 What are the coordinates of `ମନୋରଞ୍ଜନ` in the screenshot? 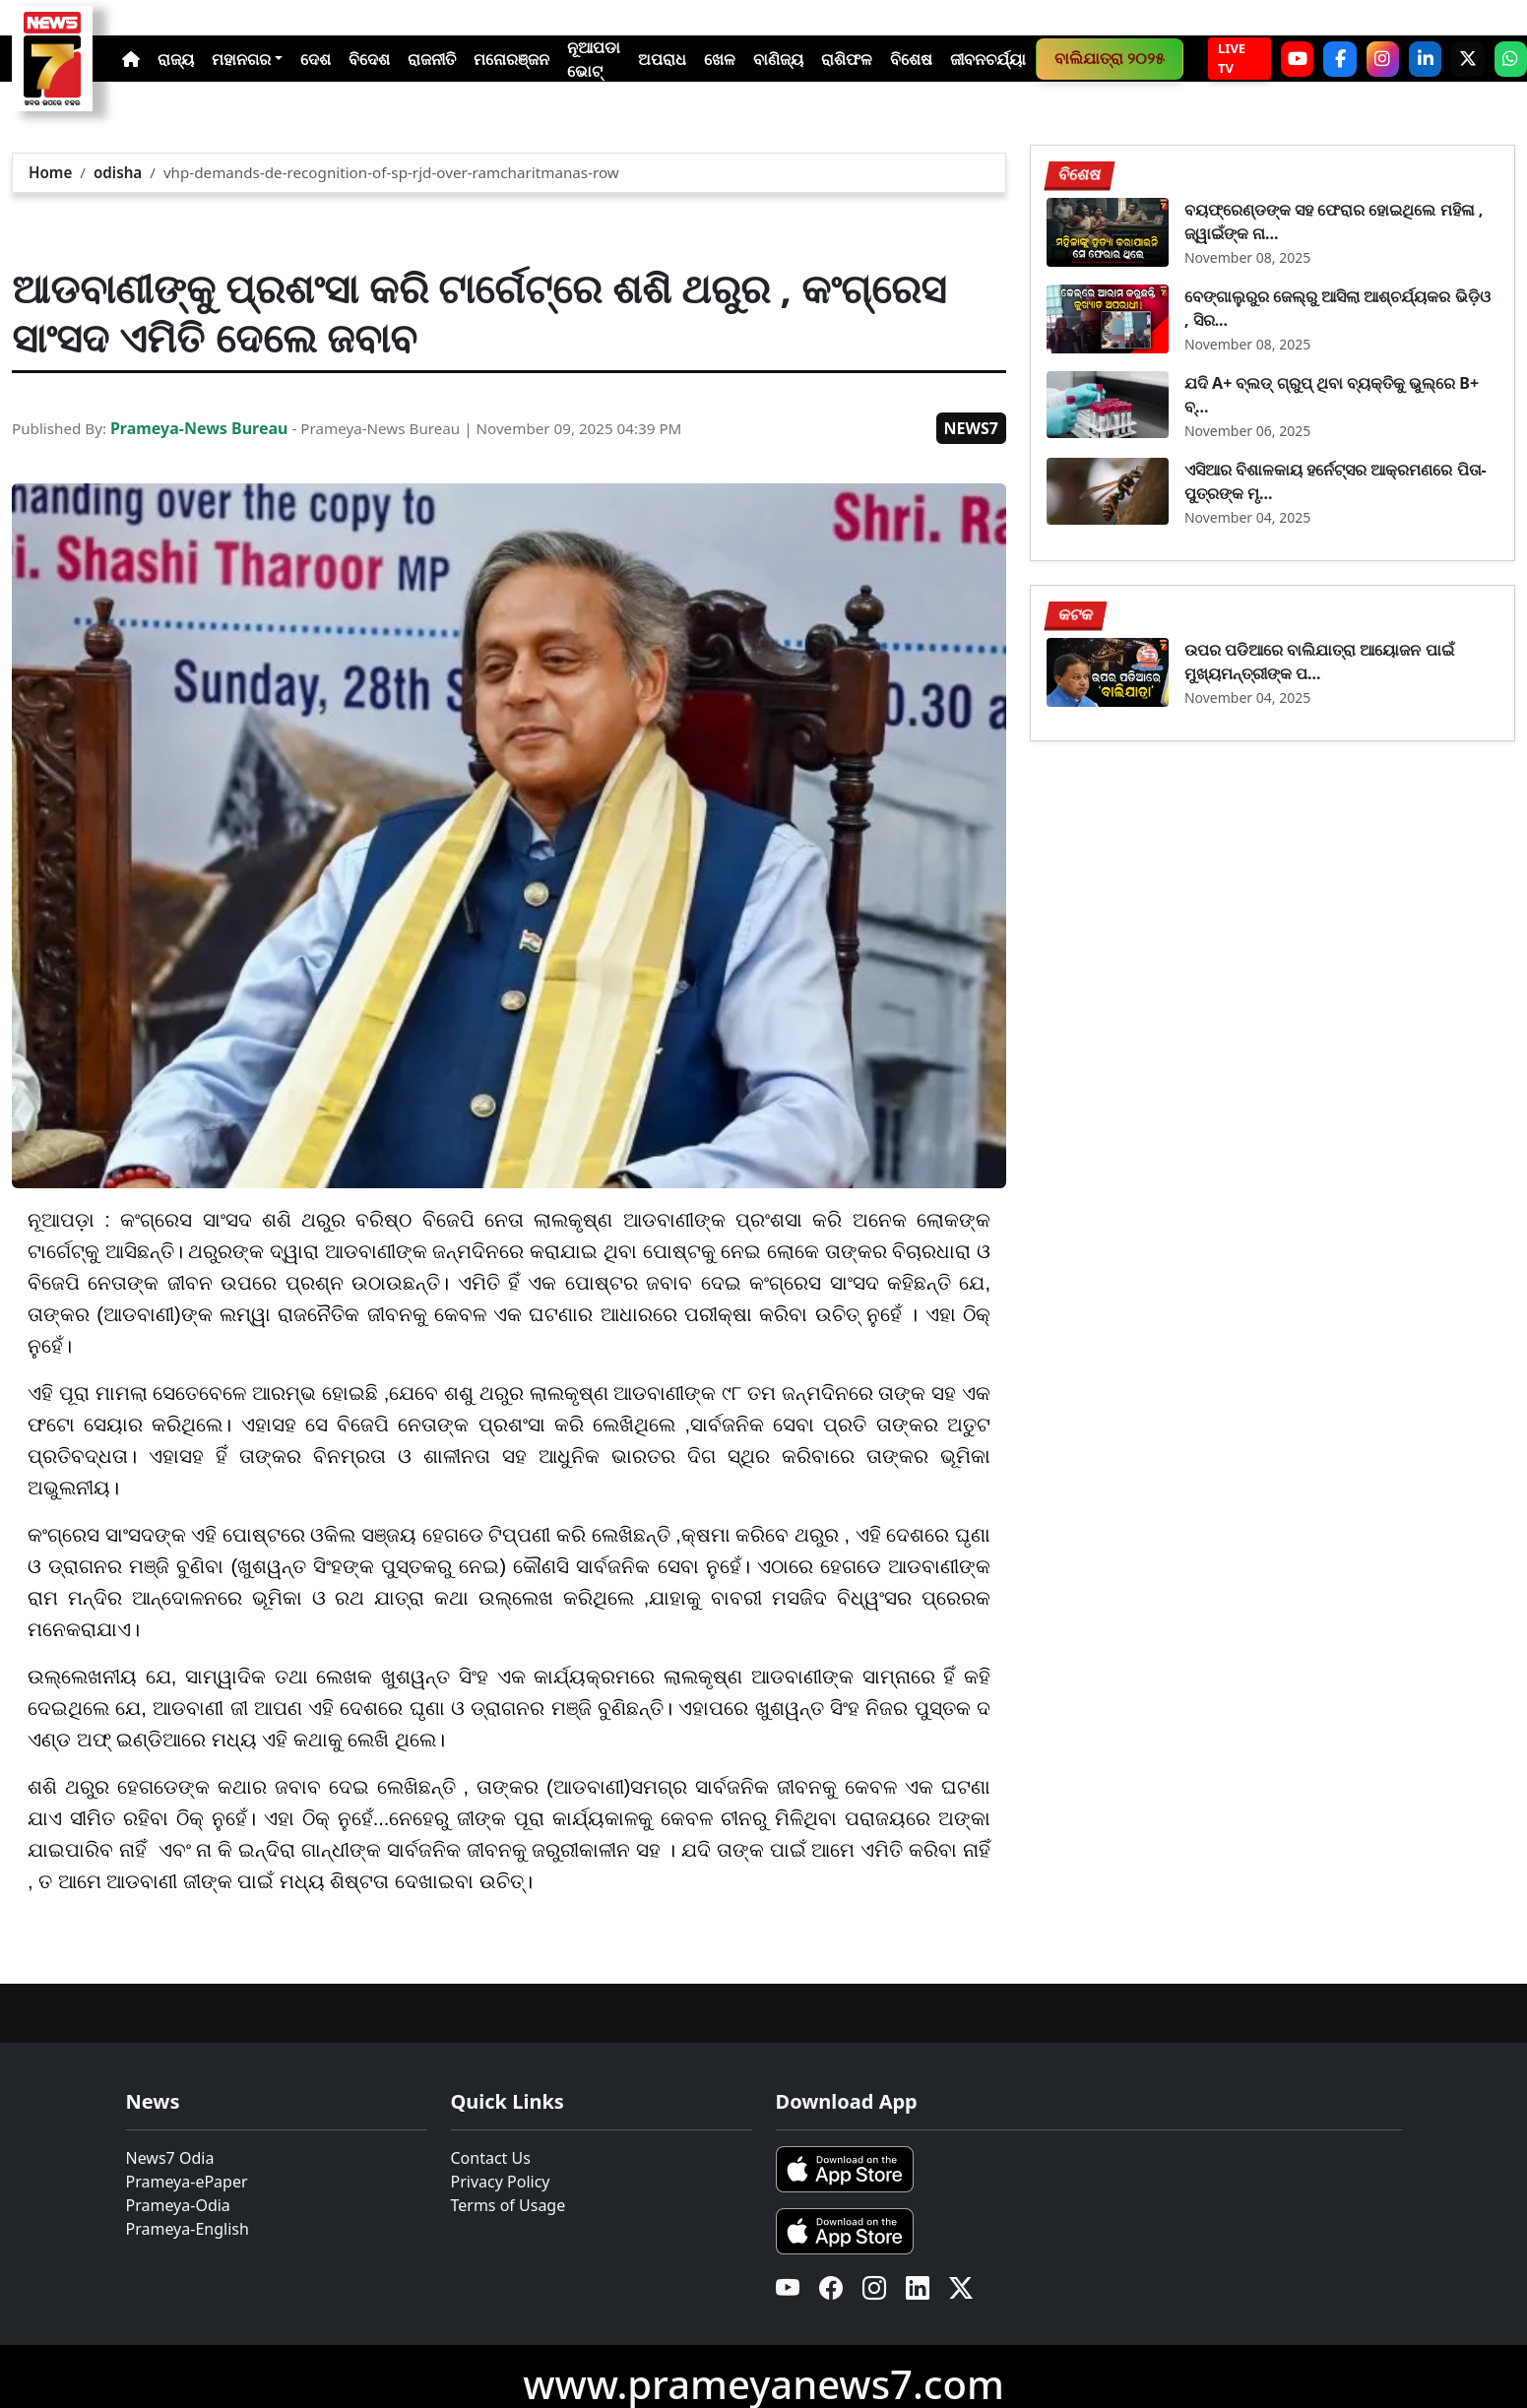 It's located at (511, 59).